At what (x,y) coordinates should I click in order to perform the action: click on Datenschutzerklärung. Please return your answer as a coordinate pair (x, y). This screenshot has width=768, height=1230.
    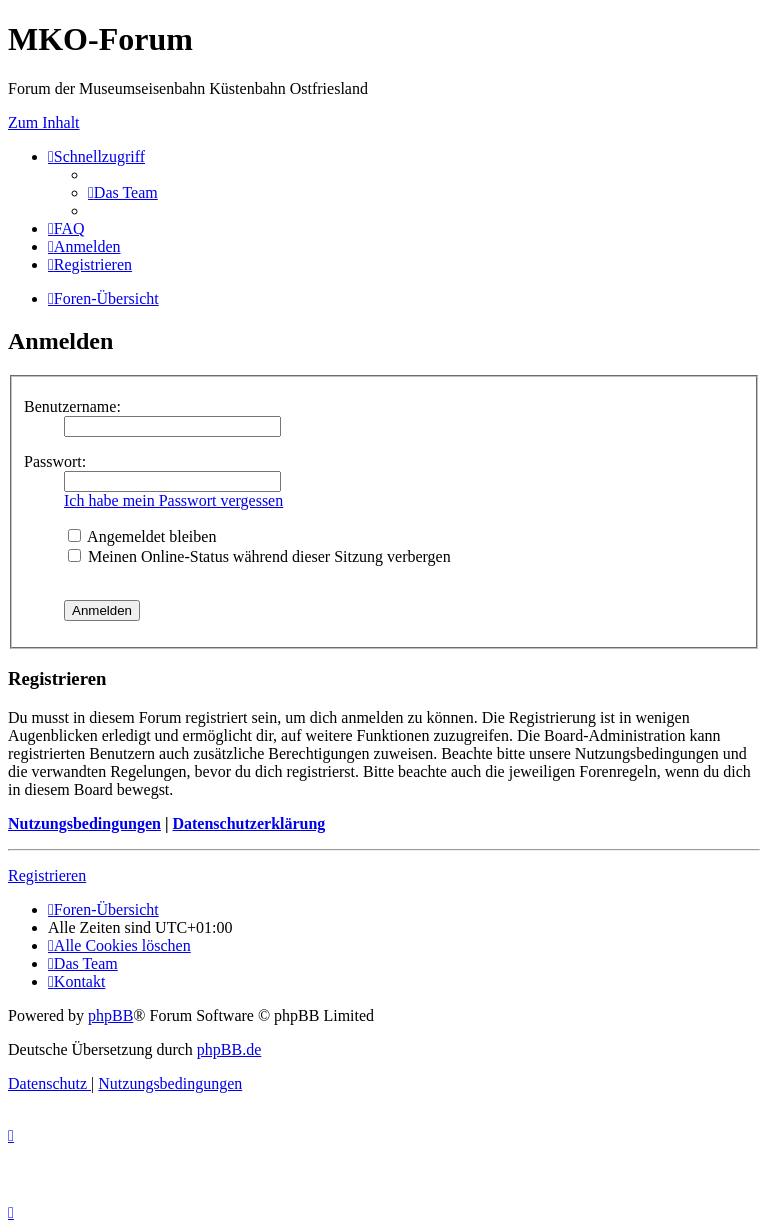
    Looking at the image, I should click on (248, 823).